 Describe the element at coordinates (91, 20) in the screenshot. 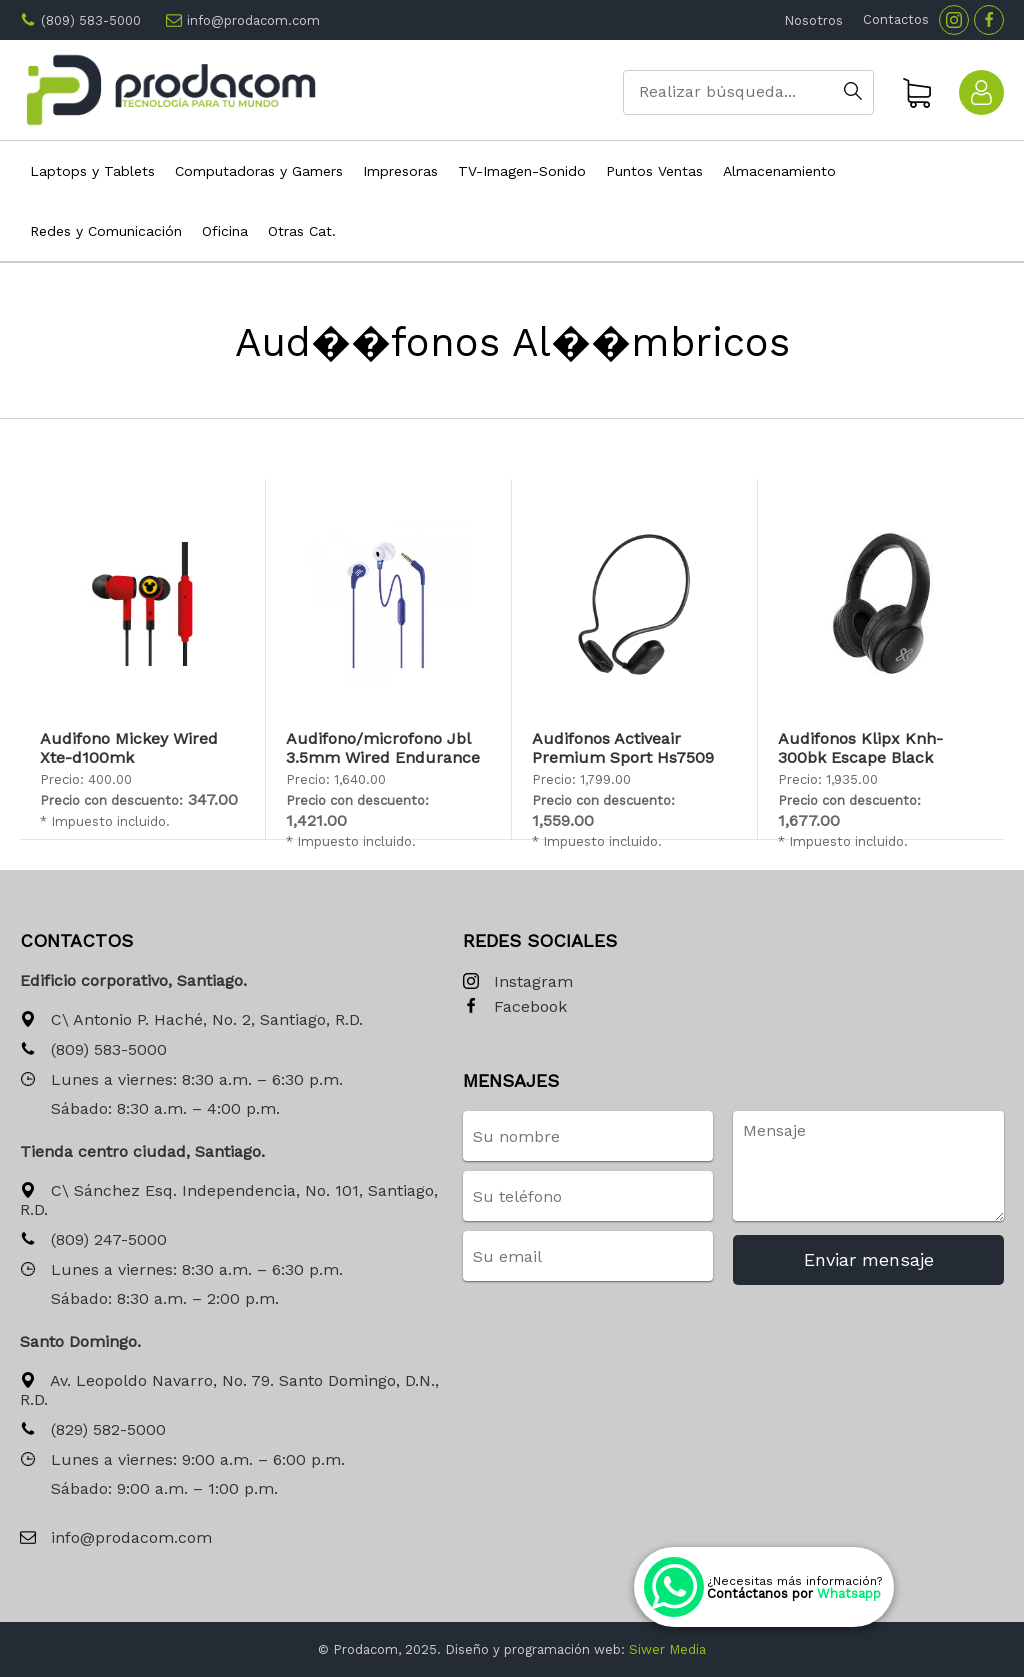

I see `(809) 583-5000` at that location.